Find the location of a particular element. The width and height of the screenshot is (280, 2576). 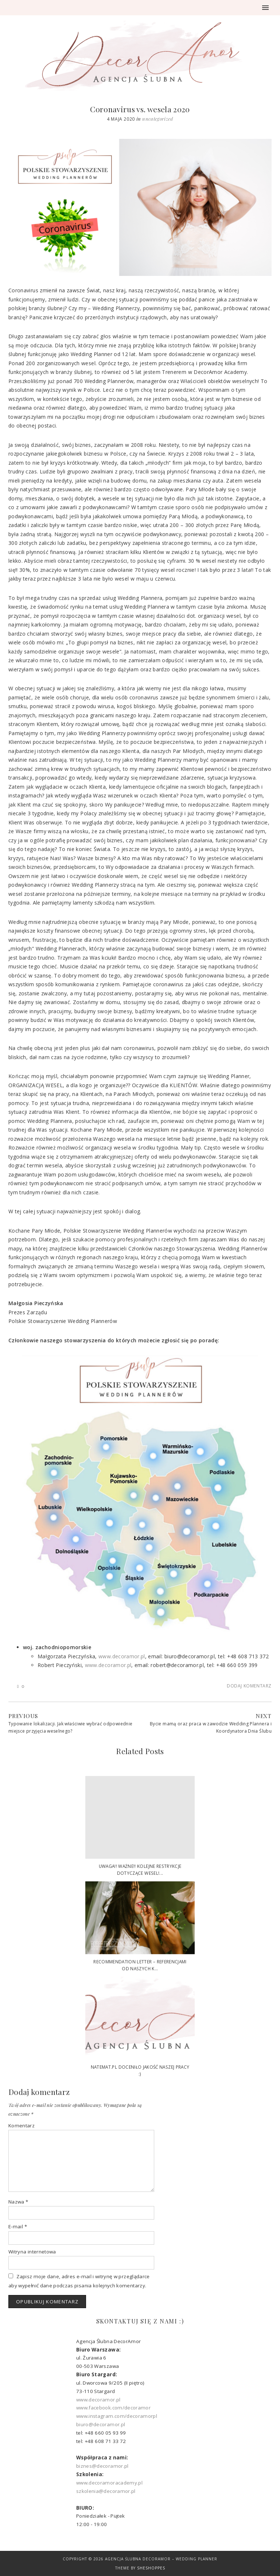

szkolenia@decoramor.pl is located at coordinates (106, 2491).